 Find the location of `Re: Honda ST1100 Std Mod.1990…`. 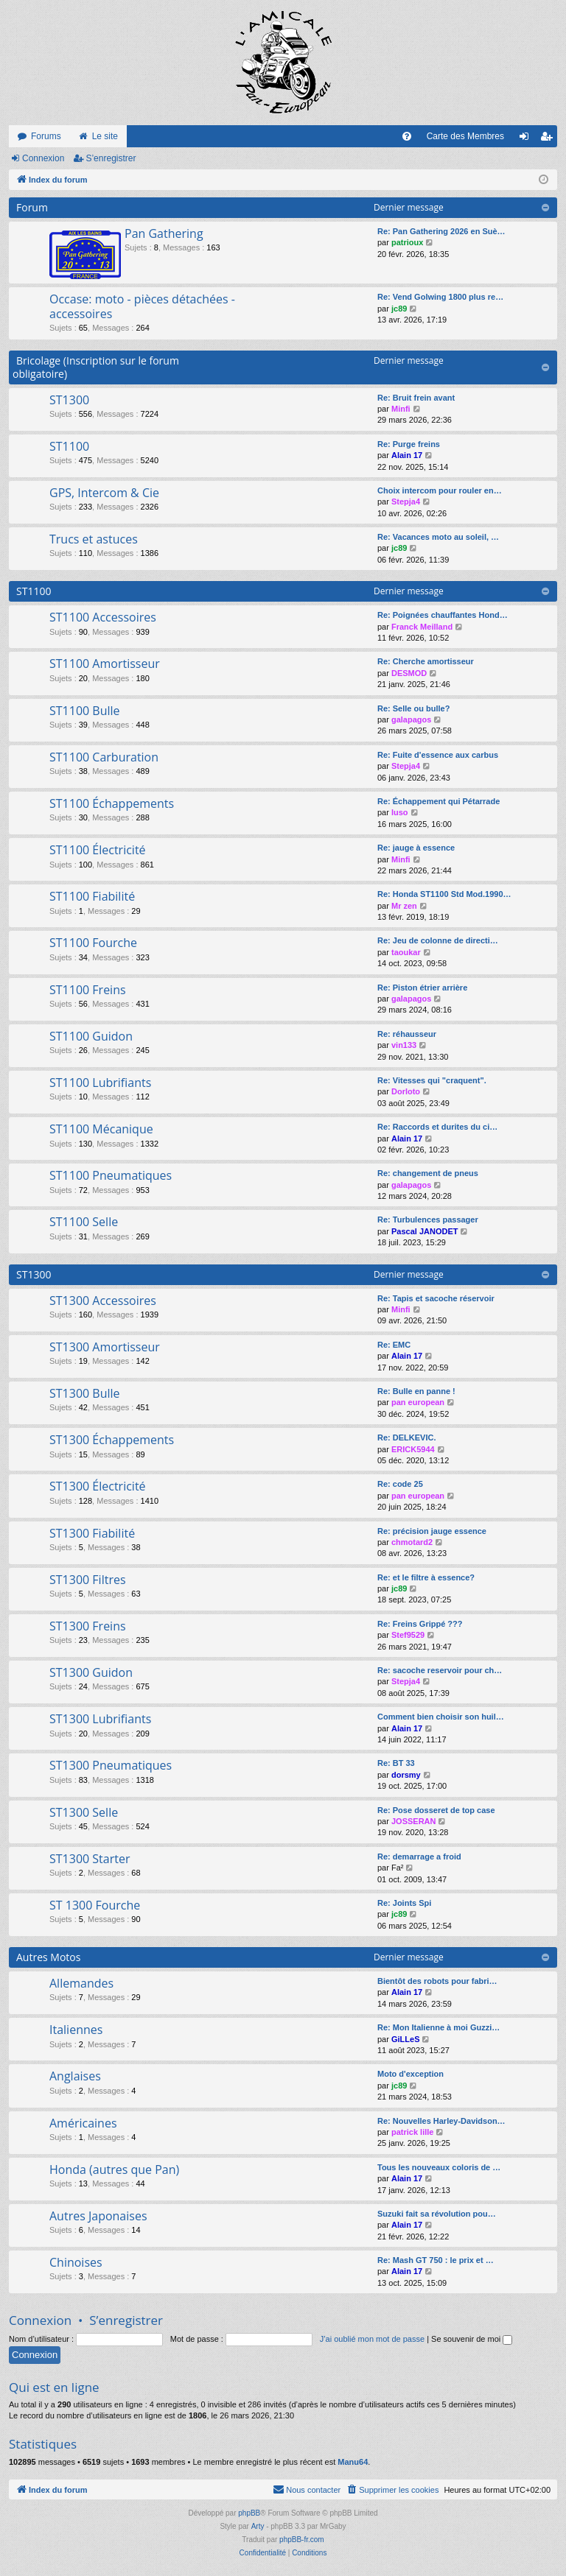

Re: Honda ST1100 Std Mod.1990… is located at coordinates (444, 894).